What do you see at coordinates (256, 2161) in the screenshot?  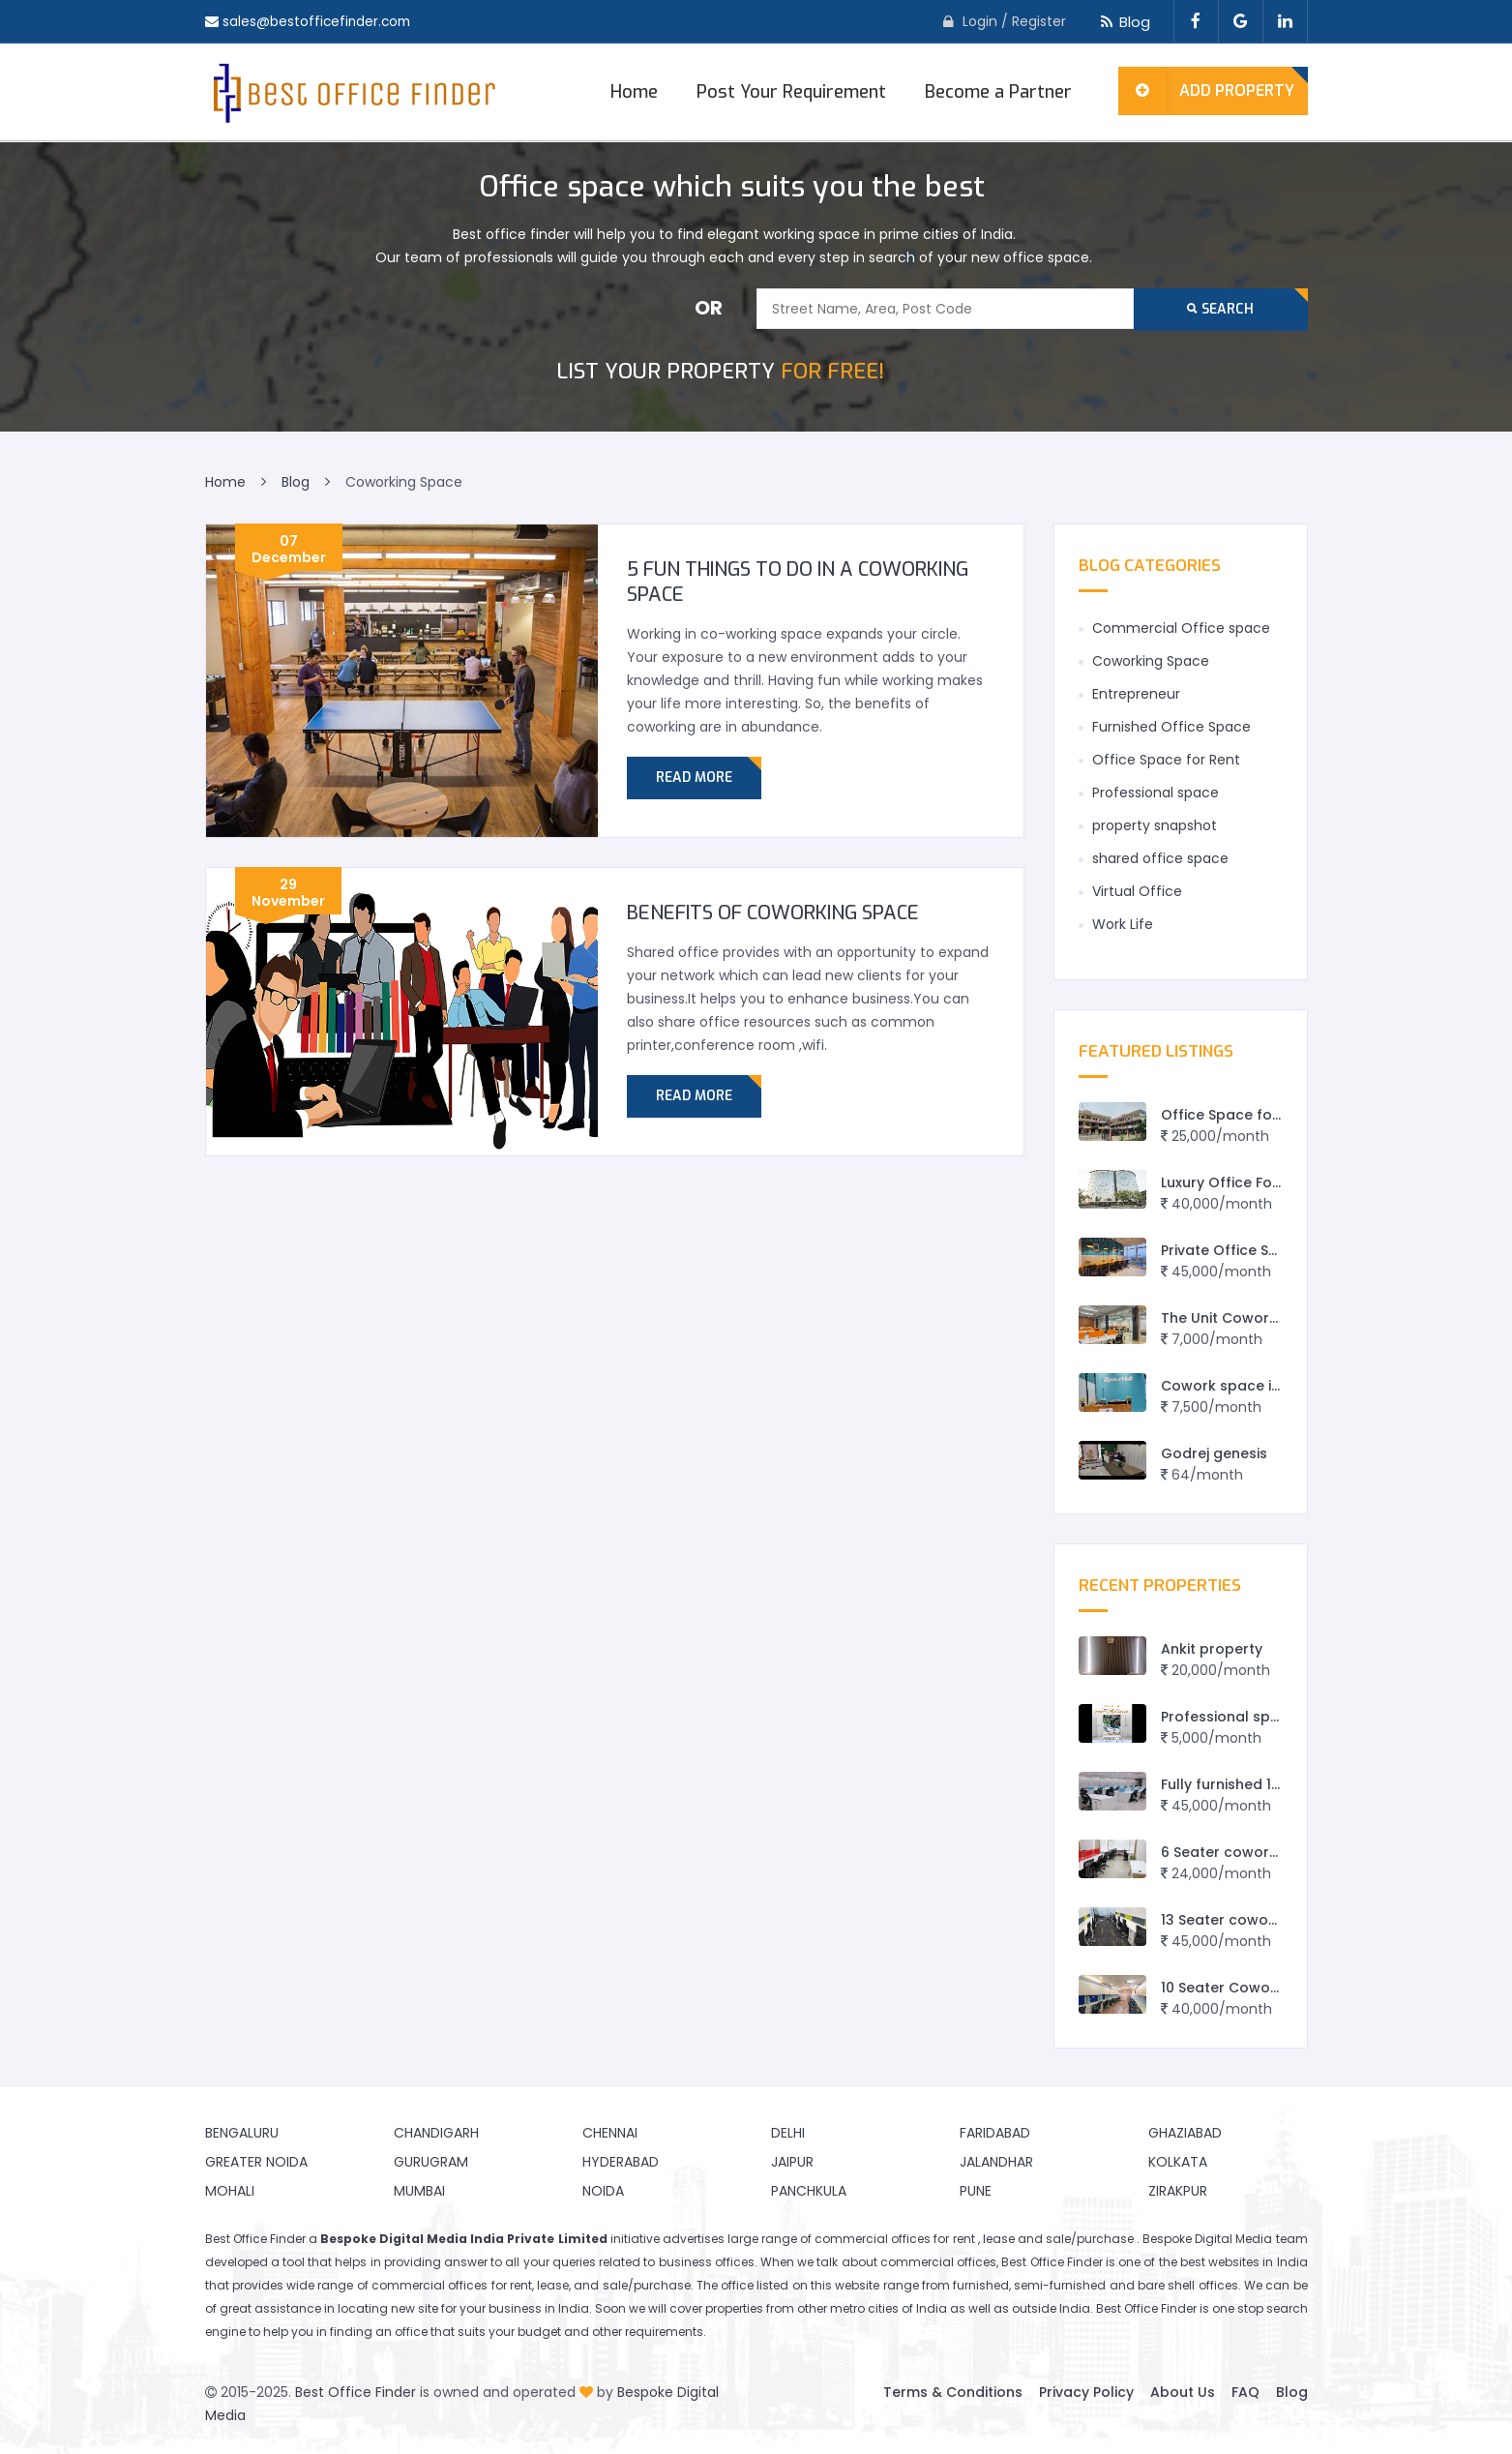 I see `Greater Noida` at bounding box center [256, 2161].